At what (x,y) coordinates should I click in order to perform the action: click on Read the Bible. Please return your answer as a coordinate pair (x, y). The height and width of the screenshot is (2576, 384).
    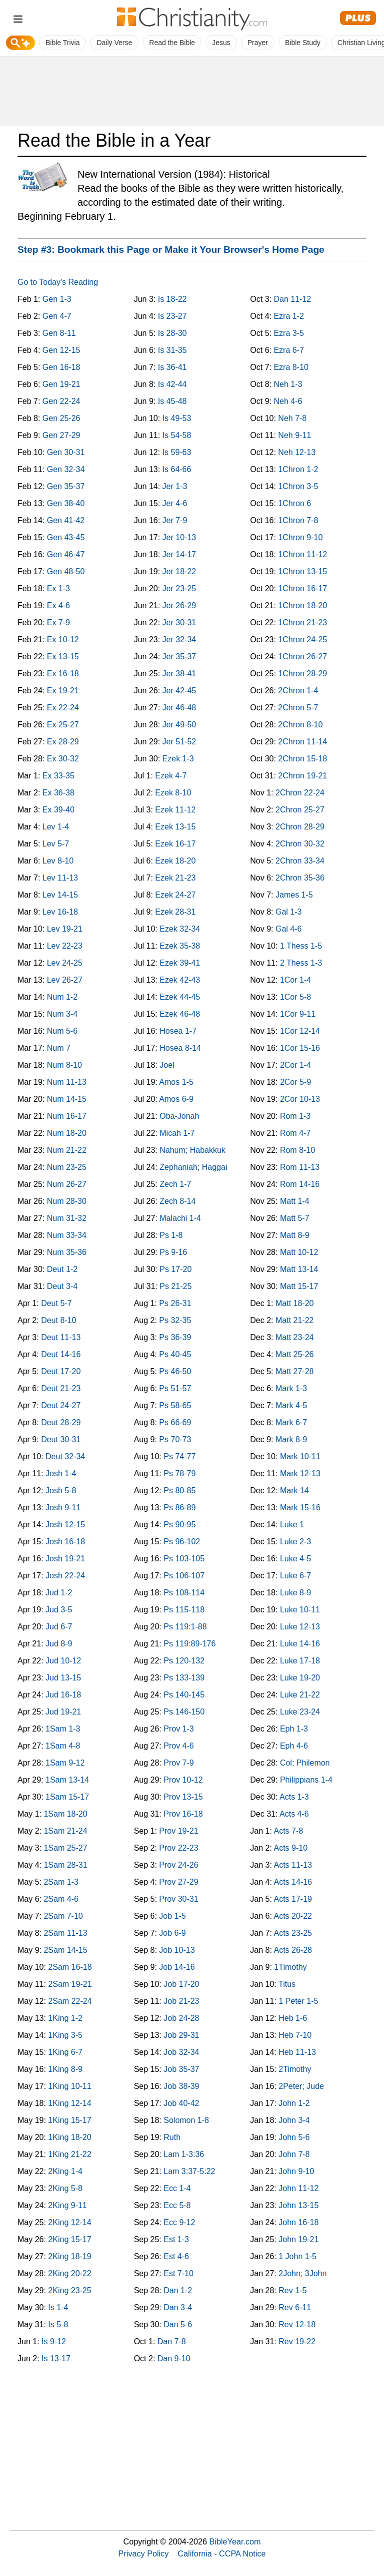
    Looking at the image, I should click on (172, 43).